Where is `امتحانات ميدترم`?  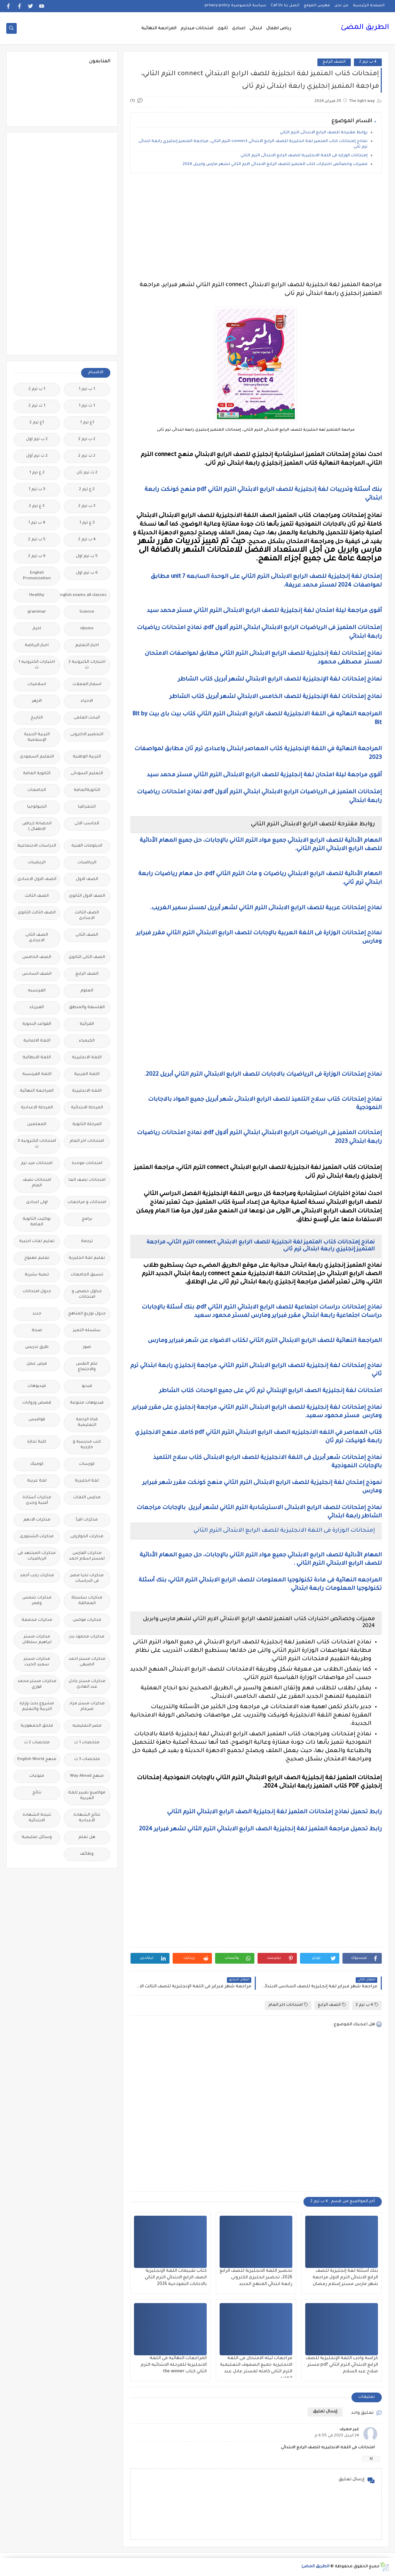
امتحانات ميدترم is located at coordinates (197, 28).